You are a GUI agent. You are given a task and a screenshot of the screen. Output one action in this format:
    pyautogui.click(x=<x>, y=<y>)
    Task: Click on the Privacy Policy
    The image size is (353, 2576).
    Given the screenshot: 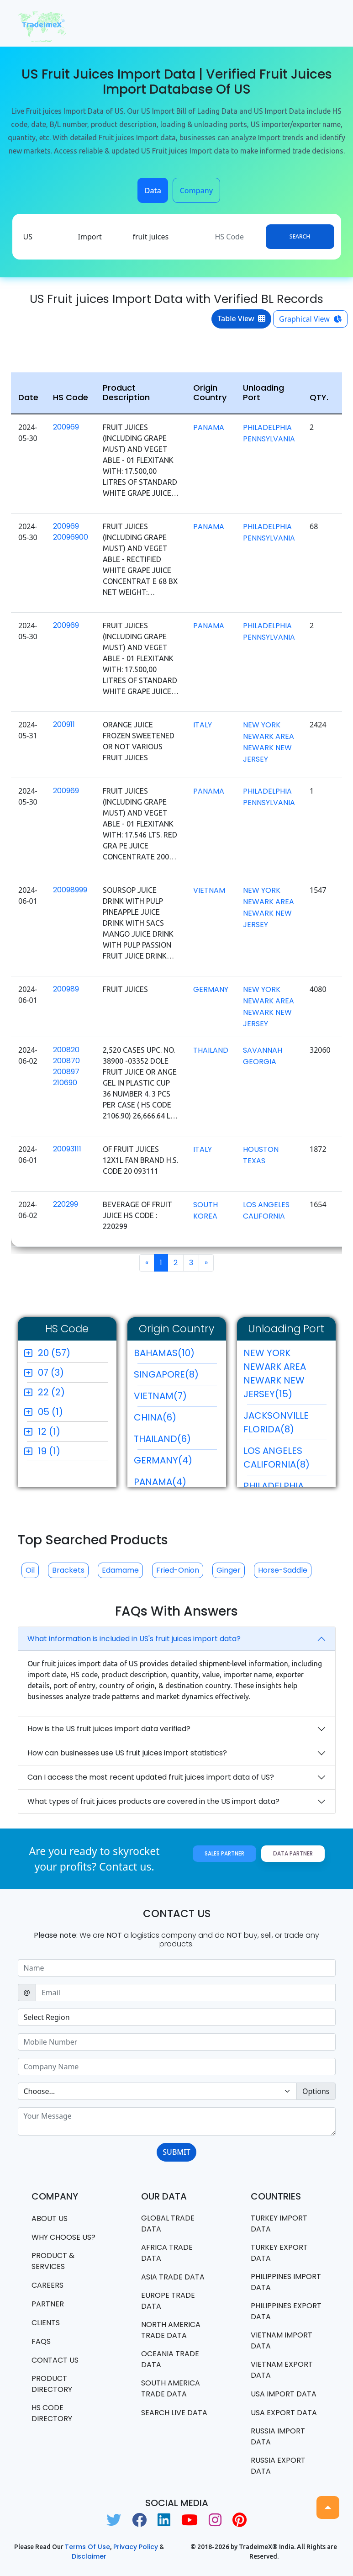 What is the action you would take?
    pyautogui.click(x=135, y=2546)
    